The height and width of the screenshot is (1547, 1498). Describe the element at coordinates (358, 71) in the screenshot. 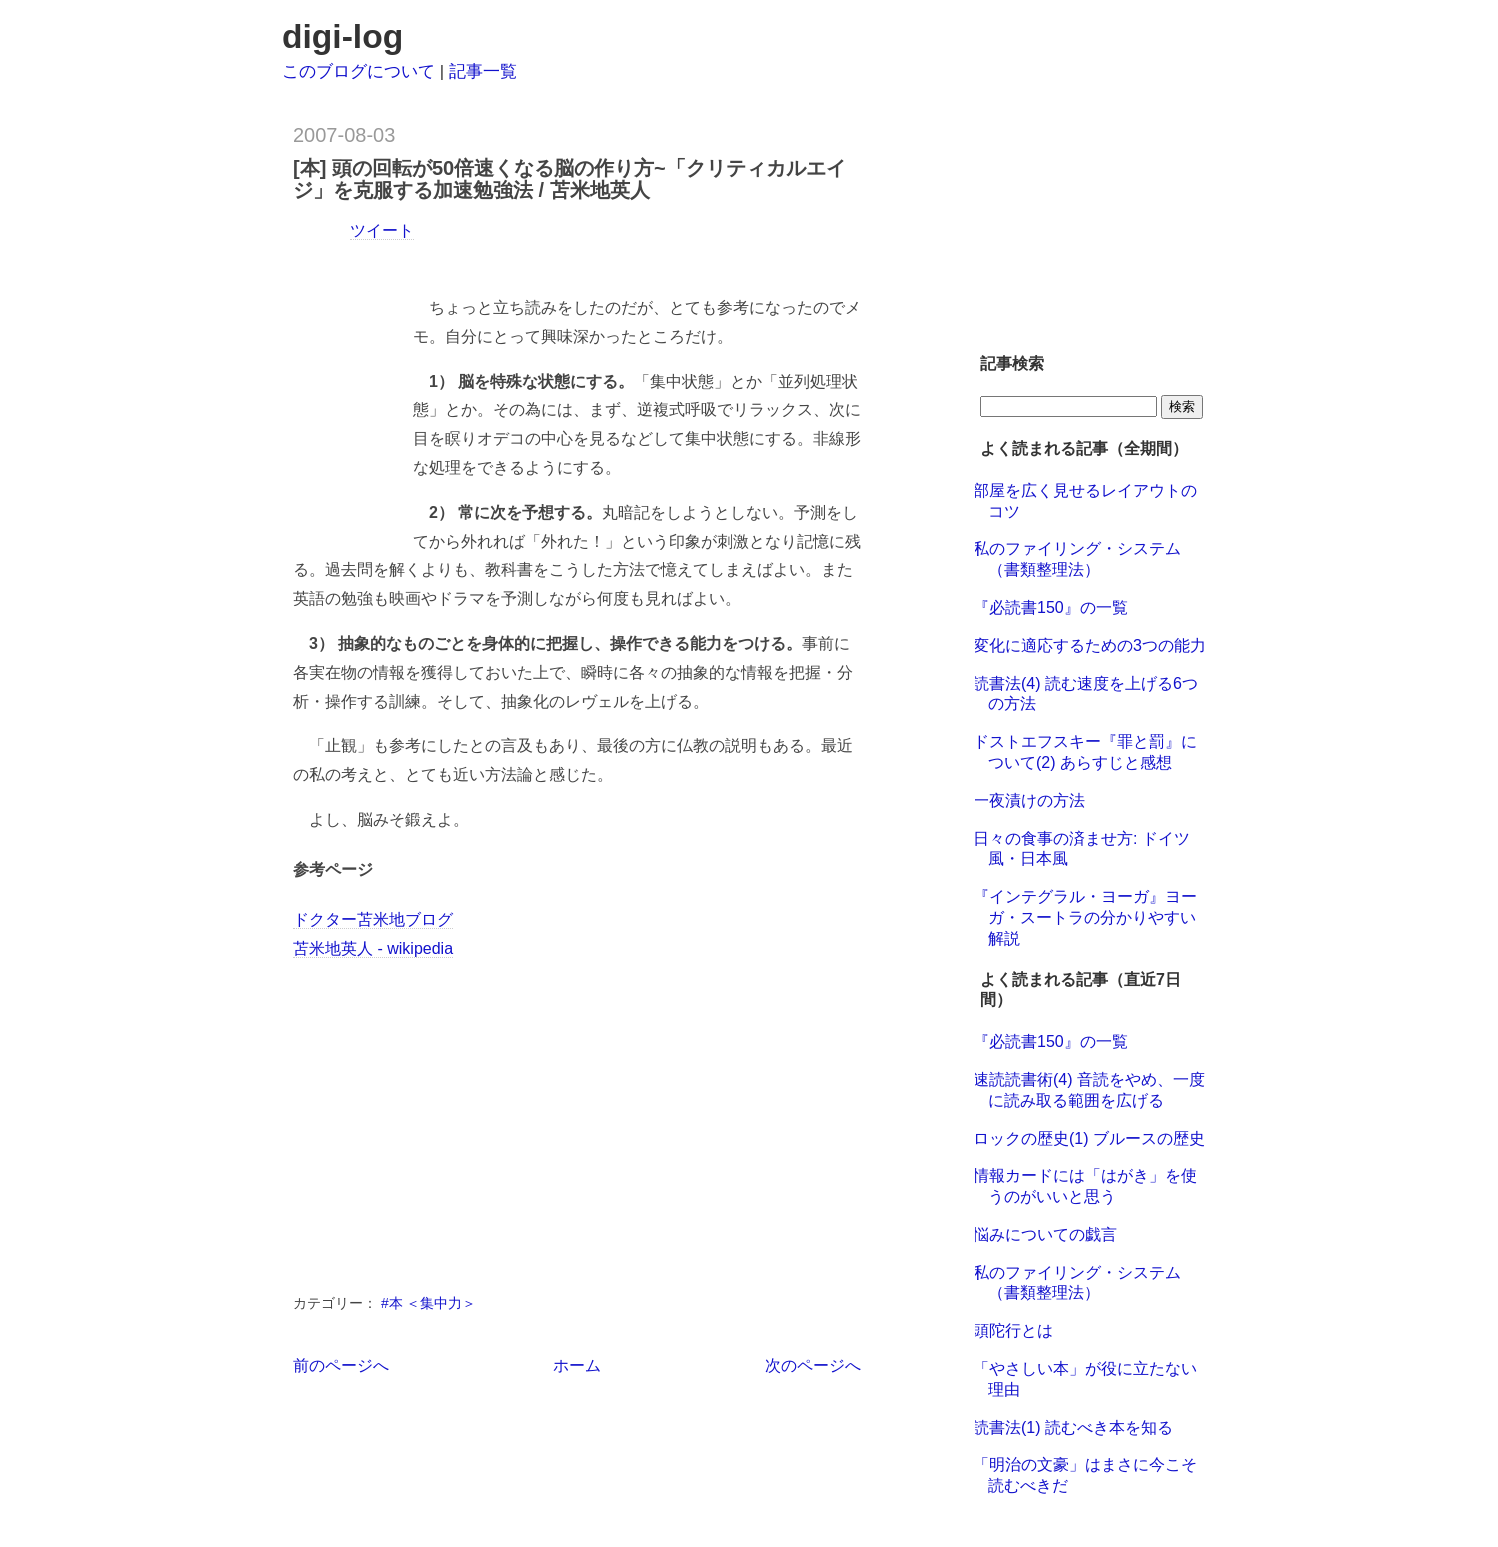

I see `このブログについて` at that location.